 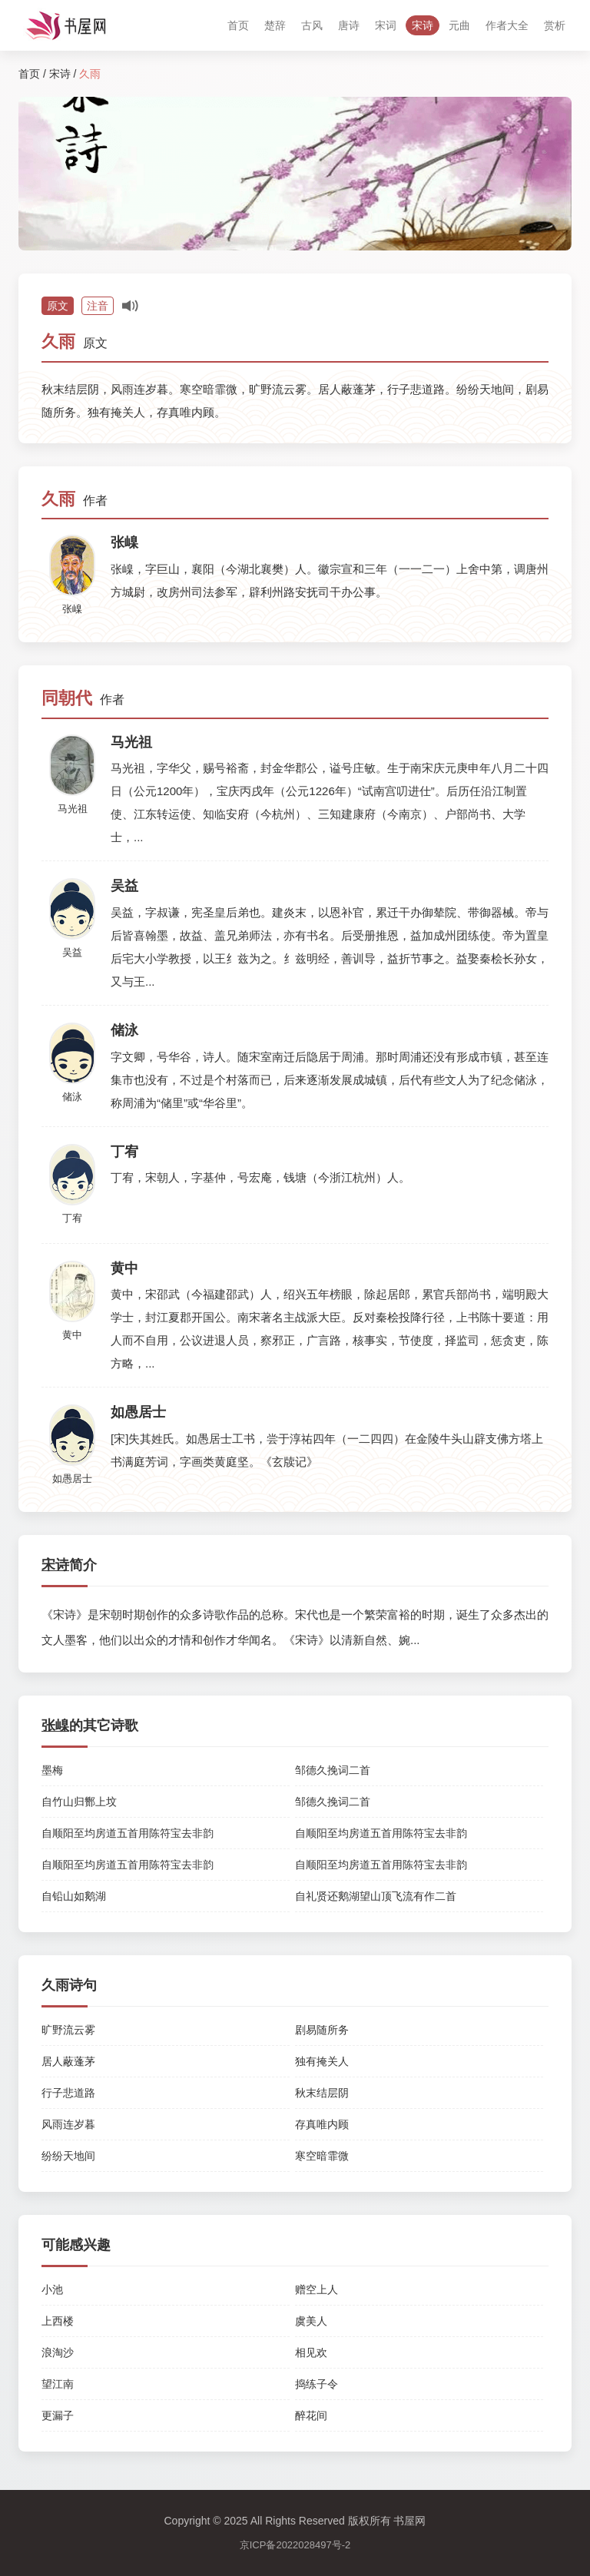 What do you see at coordinates (52, 2289) in the screenshot?
I see `小池` at bounding box center [52, 2289].